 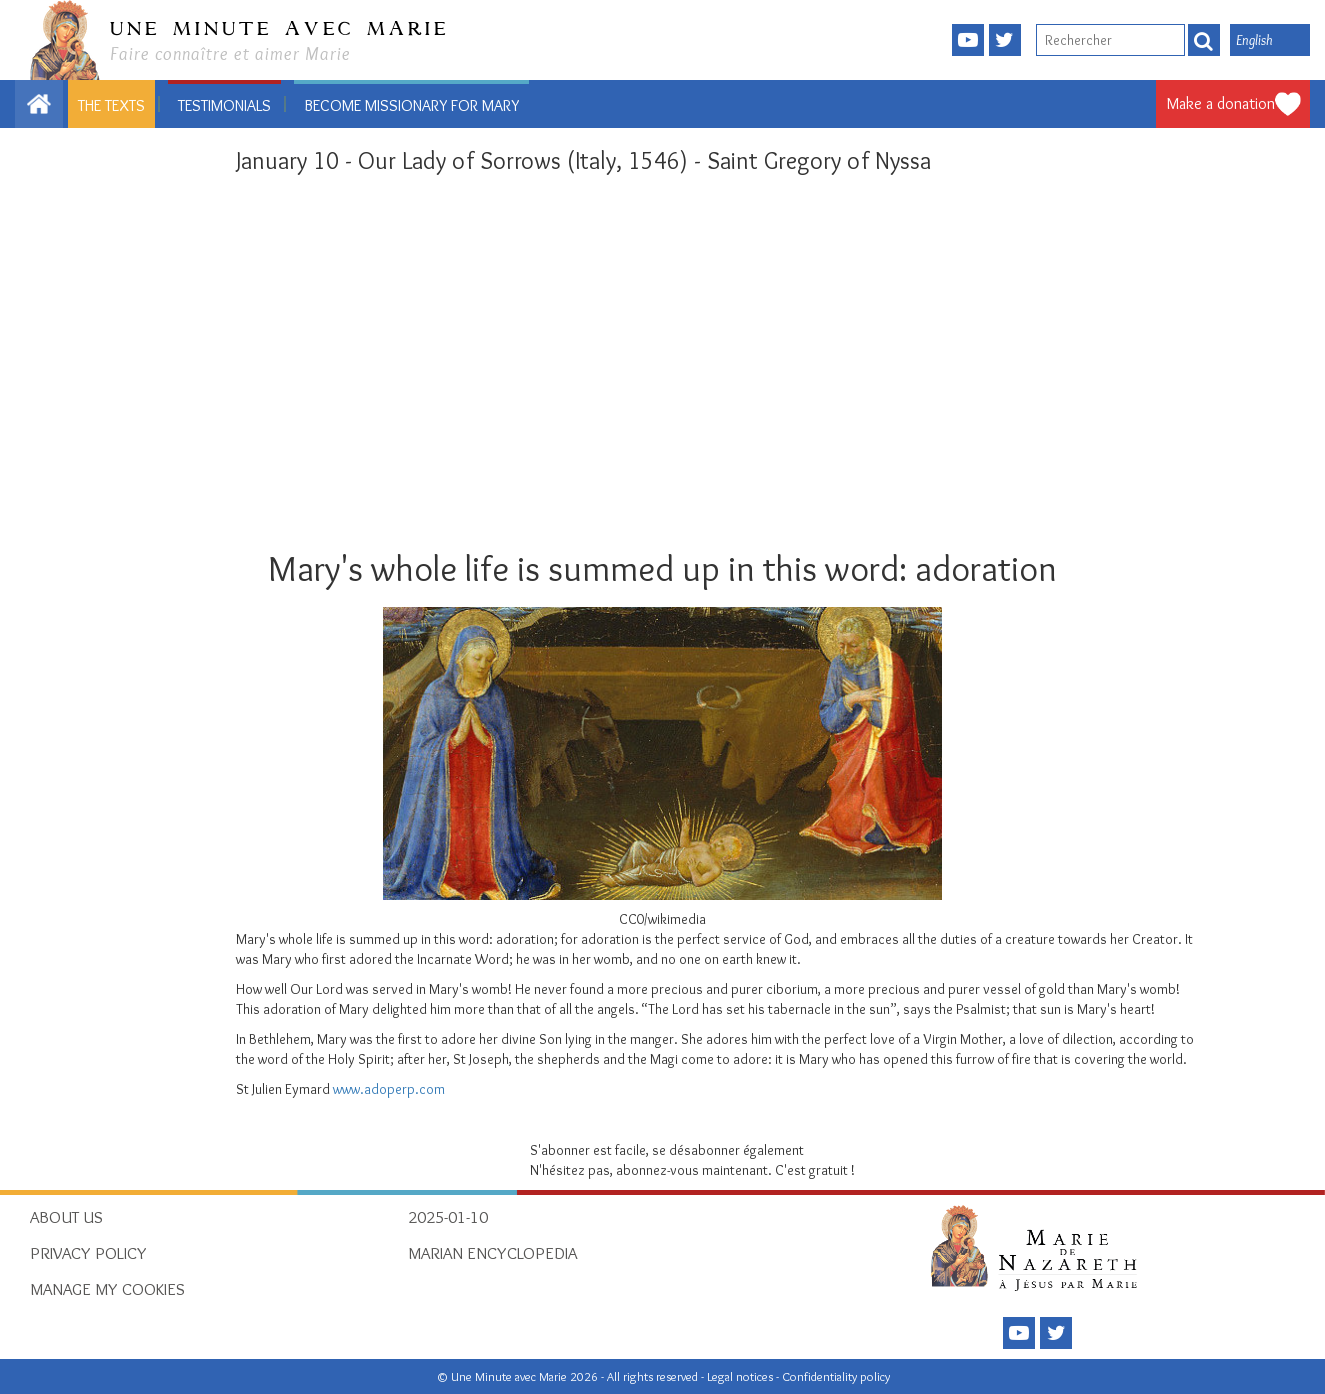 I want to click on Become missionary for Mary, so click(x=411, y=105).